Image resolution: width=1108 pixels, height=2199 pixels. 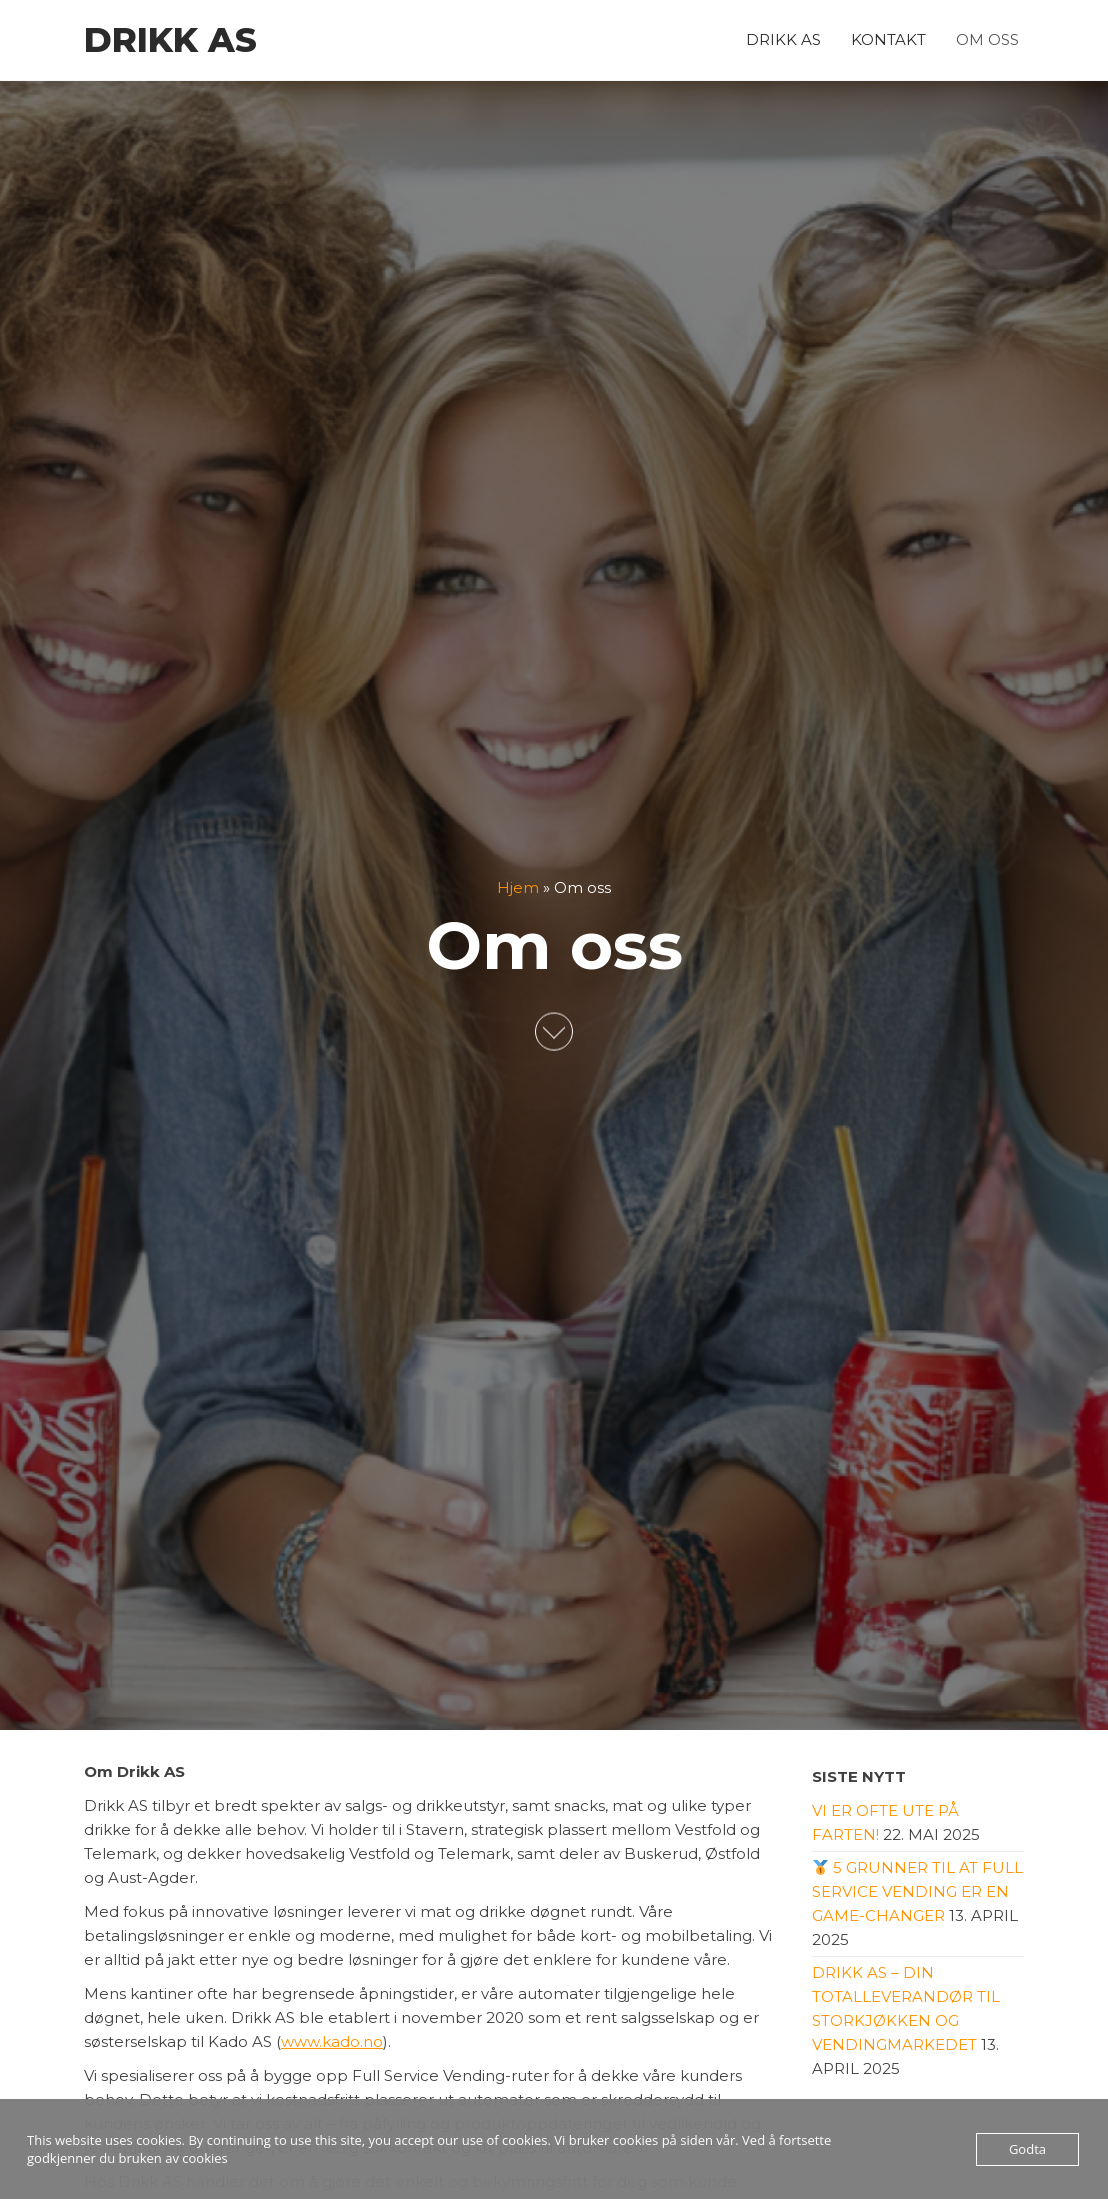 I want to click on Kontakt, so click(x=888, y=39).